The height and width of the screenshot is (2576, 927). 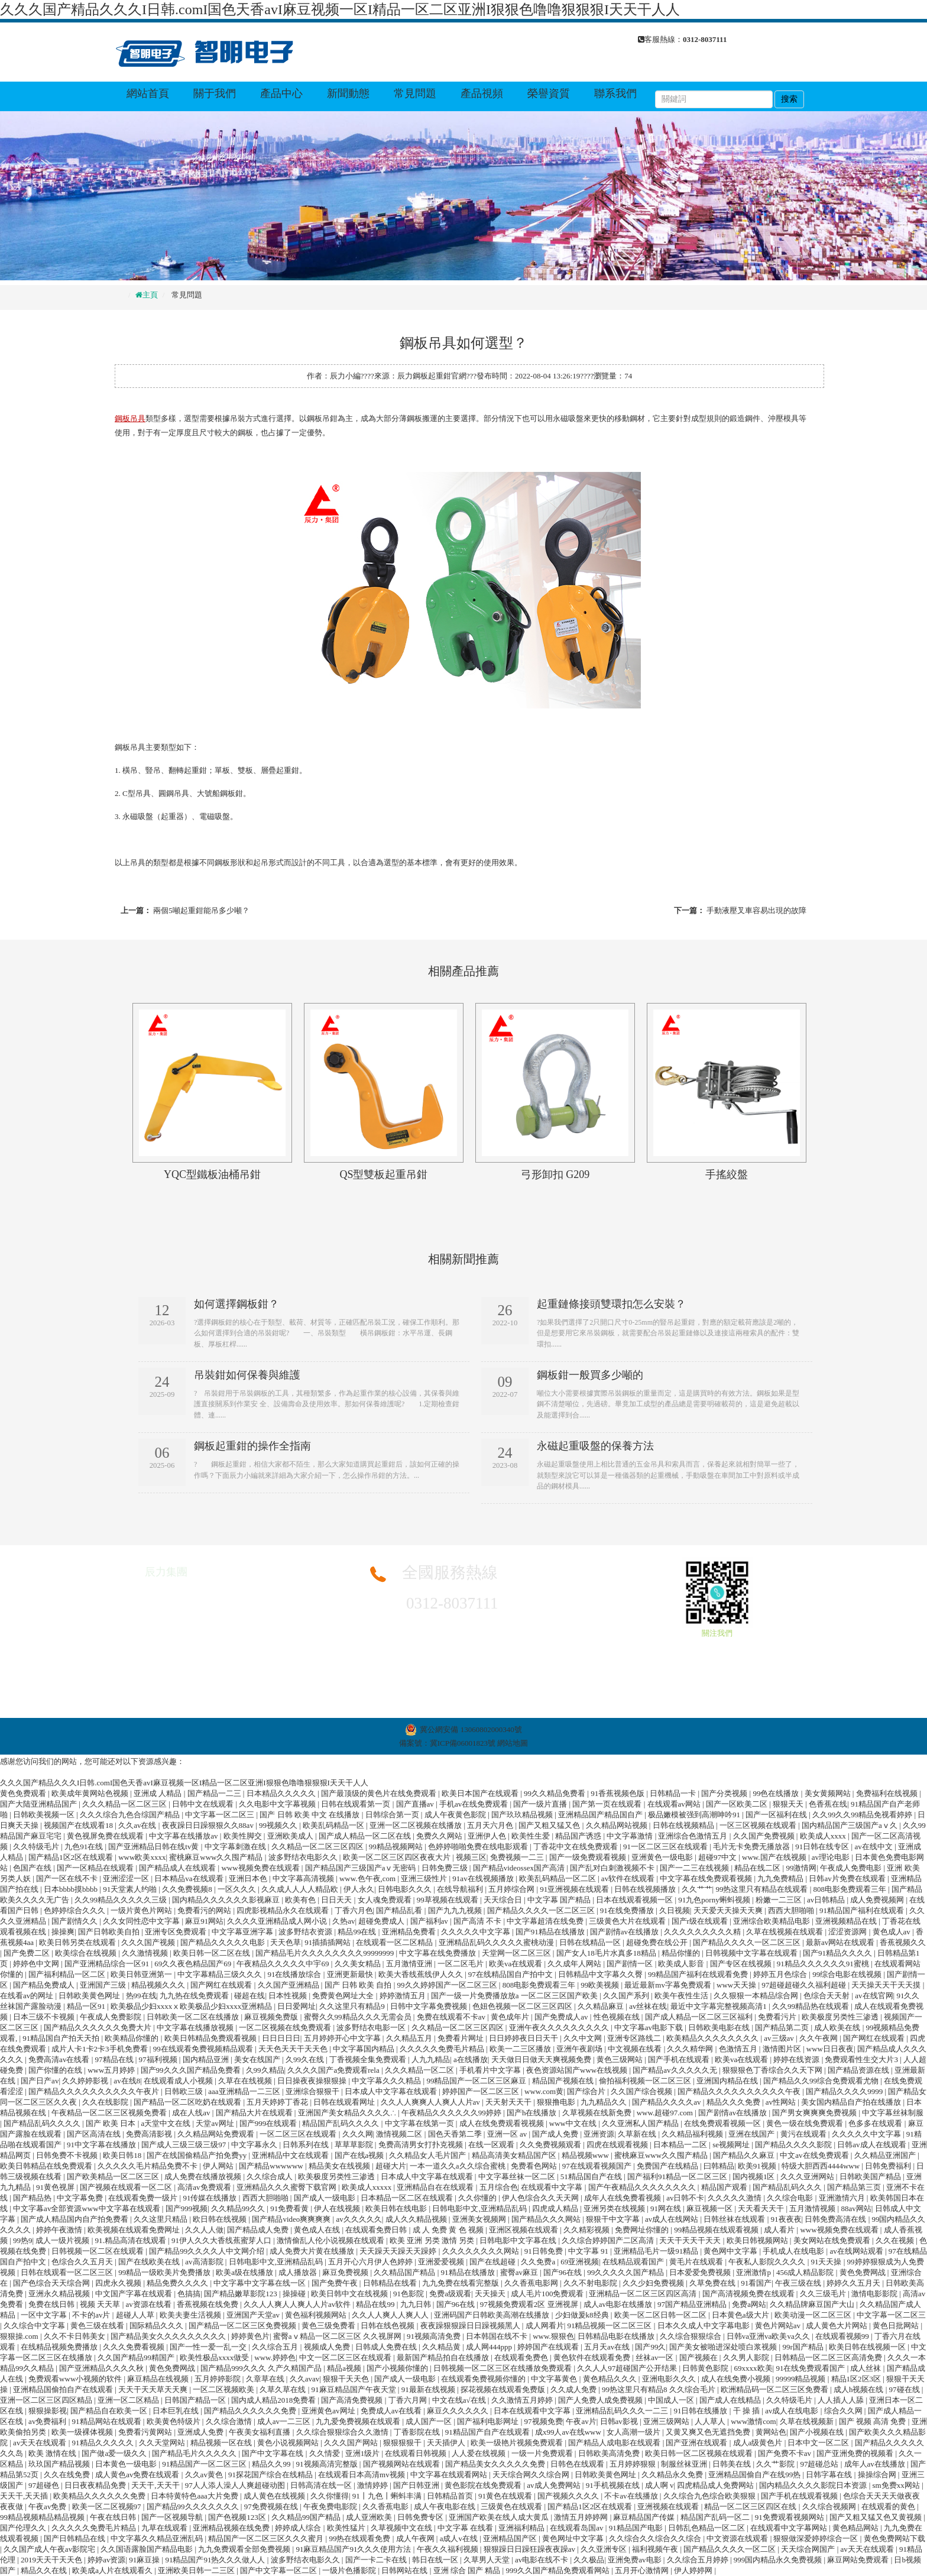 What do you see at coordinates (630, 1963) in the screenshot?
I see `国产剧情一区` at bounding box center [630, 1963].